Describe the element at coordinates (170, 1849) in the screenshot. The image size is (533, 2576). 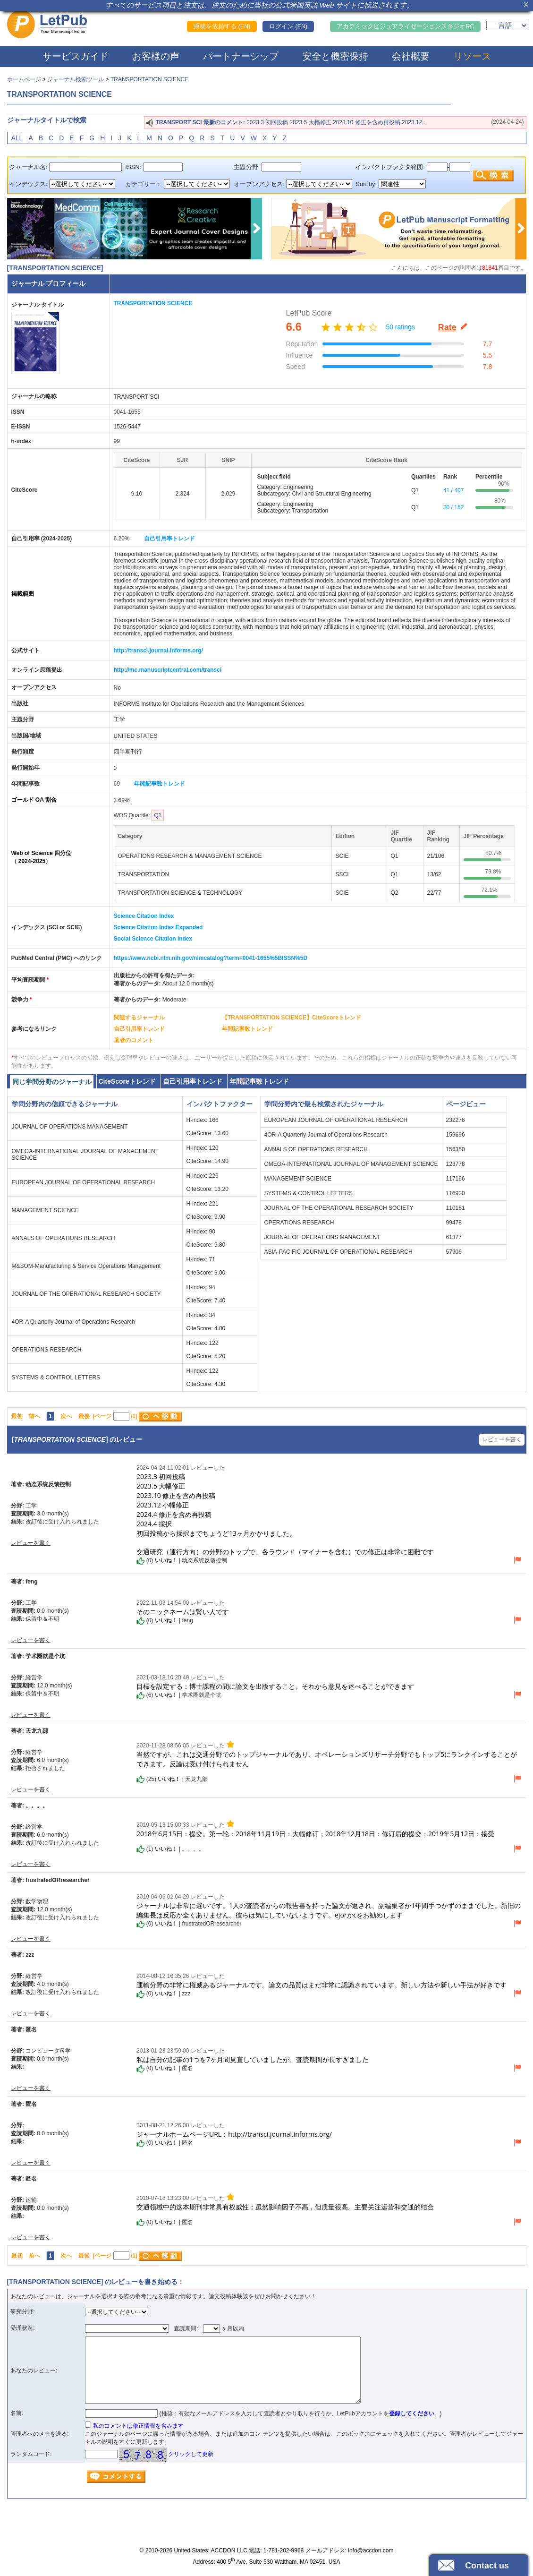
I see `() | 。。。。` at that location.